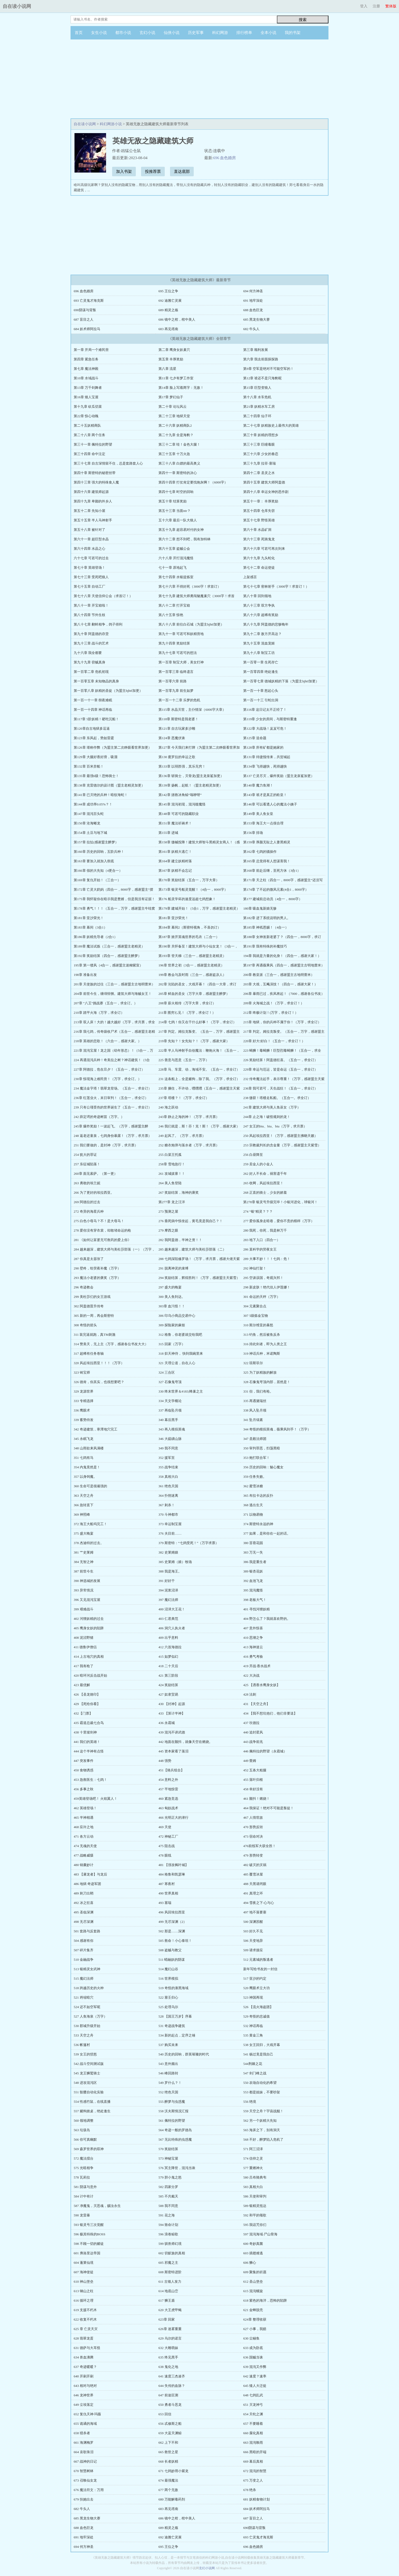  Describe the element at coordinates (166, 2300) in the screenshot. I see `617 狮王盾` at that location.